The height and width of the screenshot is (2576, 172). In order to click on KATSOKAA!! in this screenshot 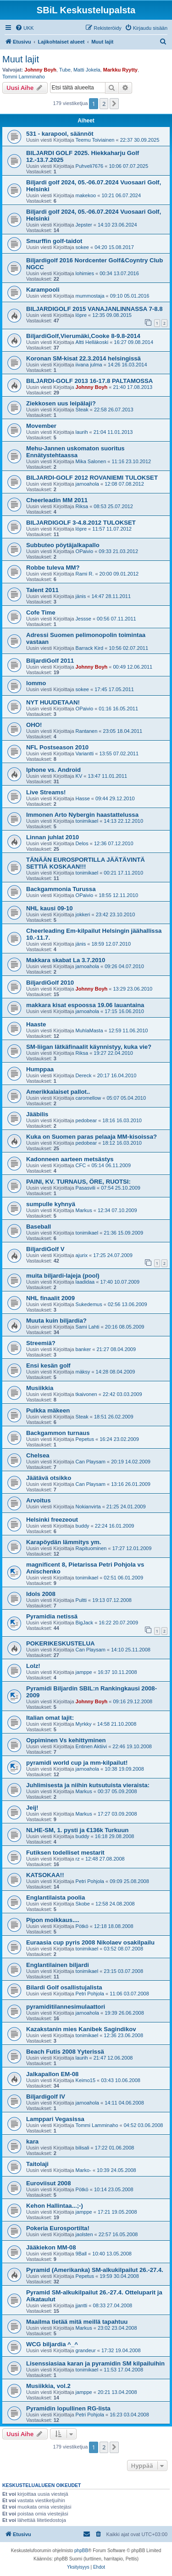, I will do `click(45, 1875)`.